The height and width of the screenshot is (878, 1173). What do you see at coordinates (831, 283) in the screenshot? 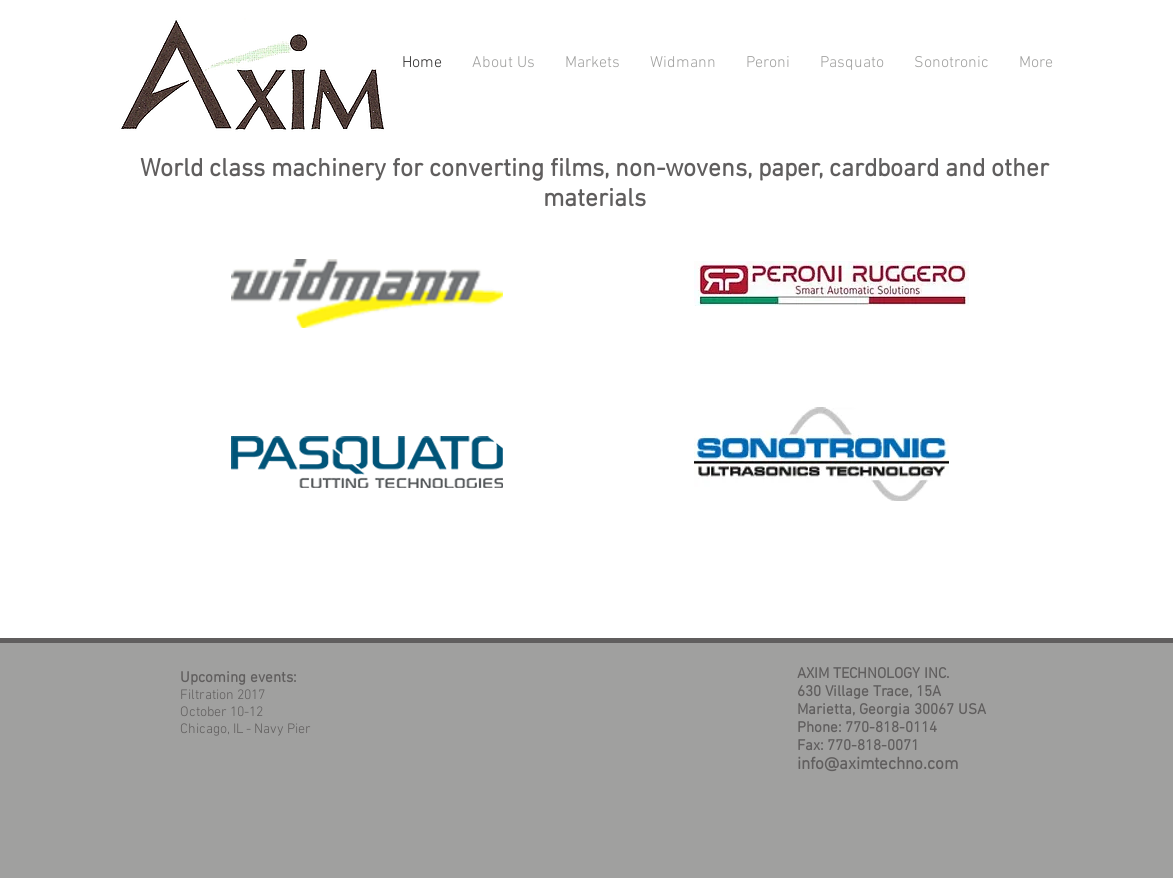
I see `[Cardboard Converting]` at bounding box center [831, 283].